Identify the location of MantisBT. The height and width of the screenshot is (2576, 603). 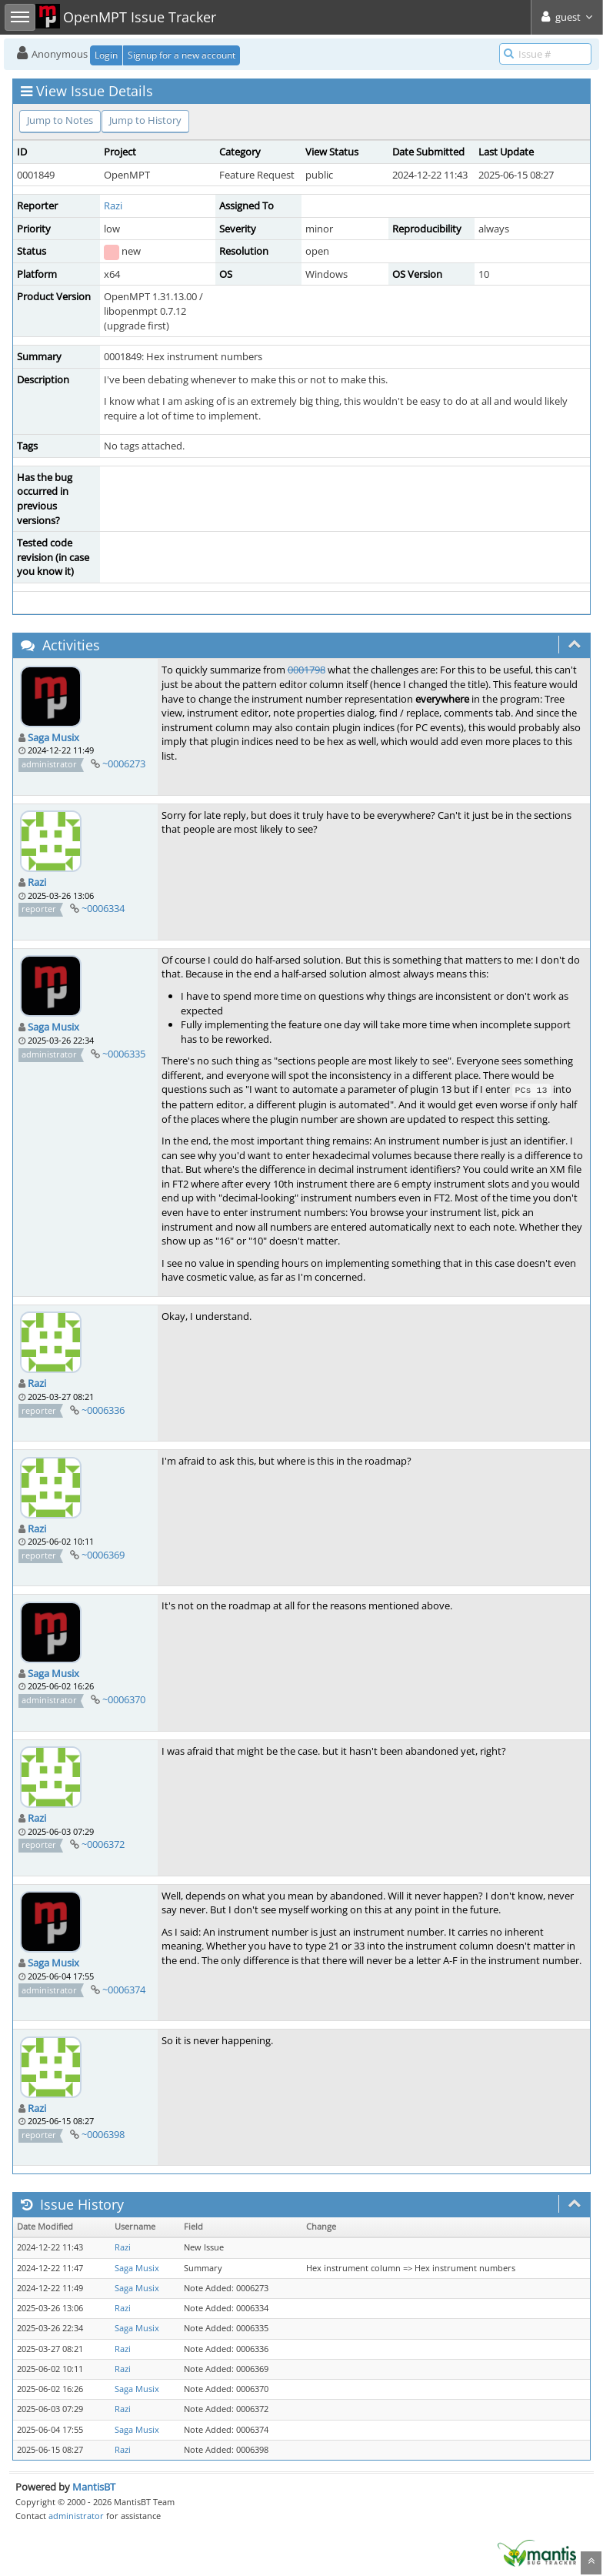
(93, 2487).